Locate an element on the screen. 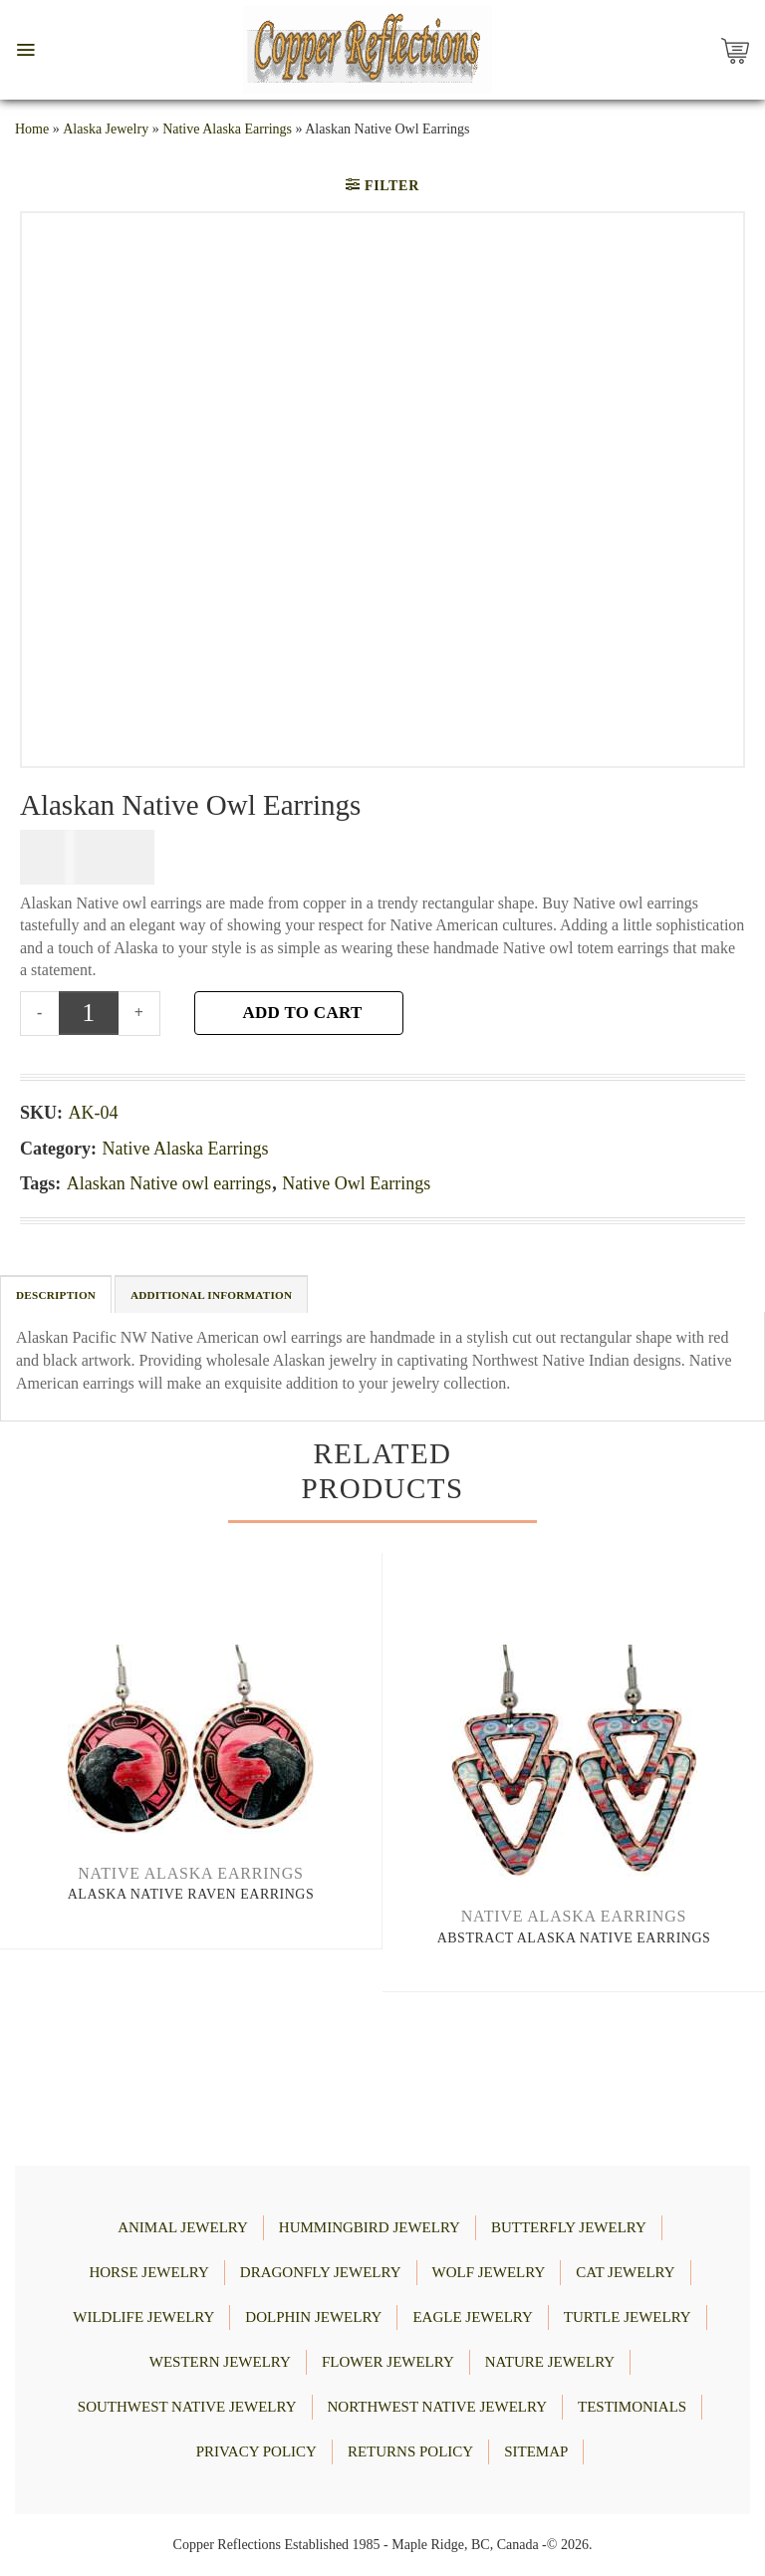 Image resolution: width=765 pixels, height=2576 pixels. Additional information [tab] is located at coordinates (211, 1295).